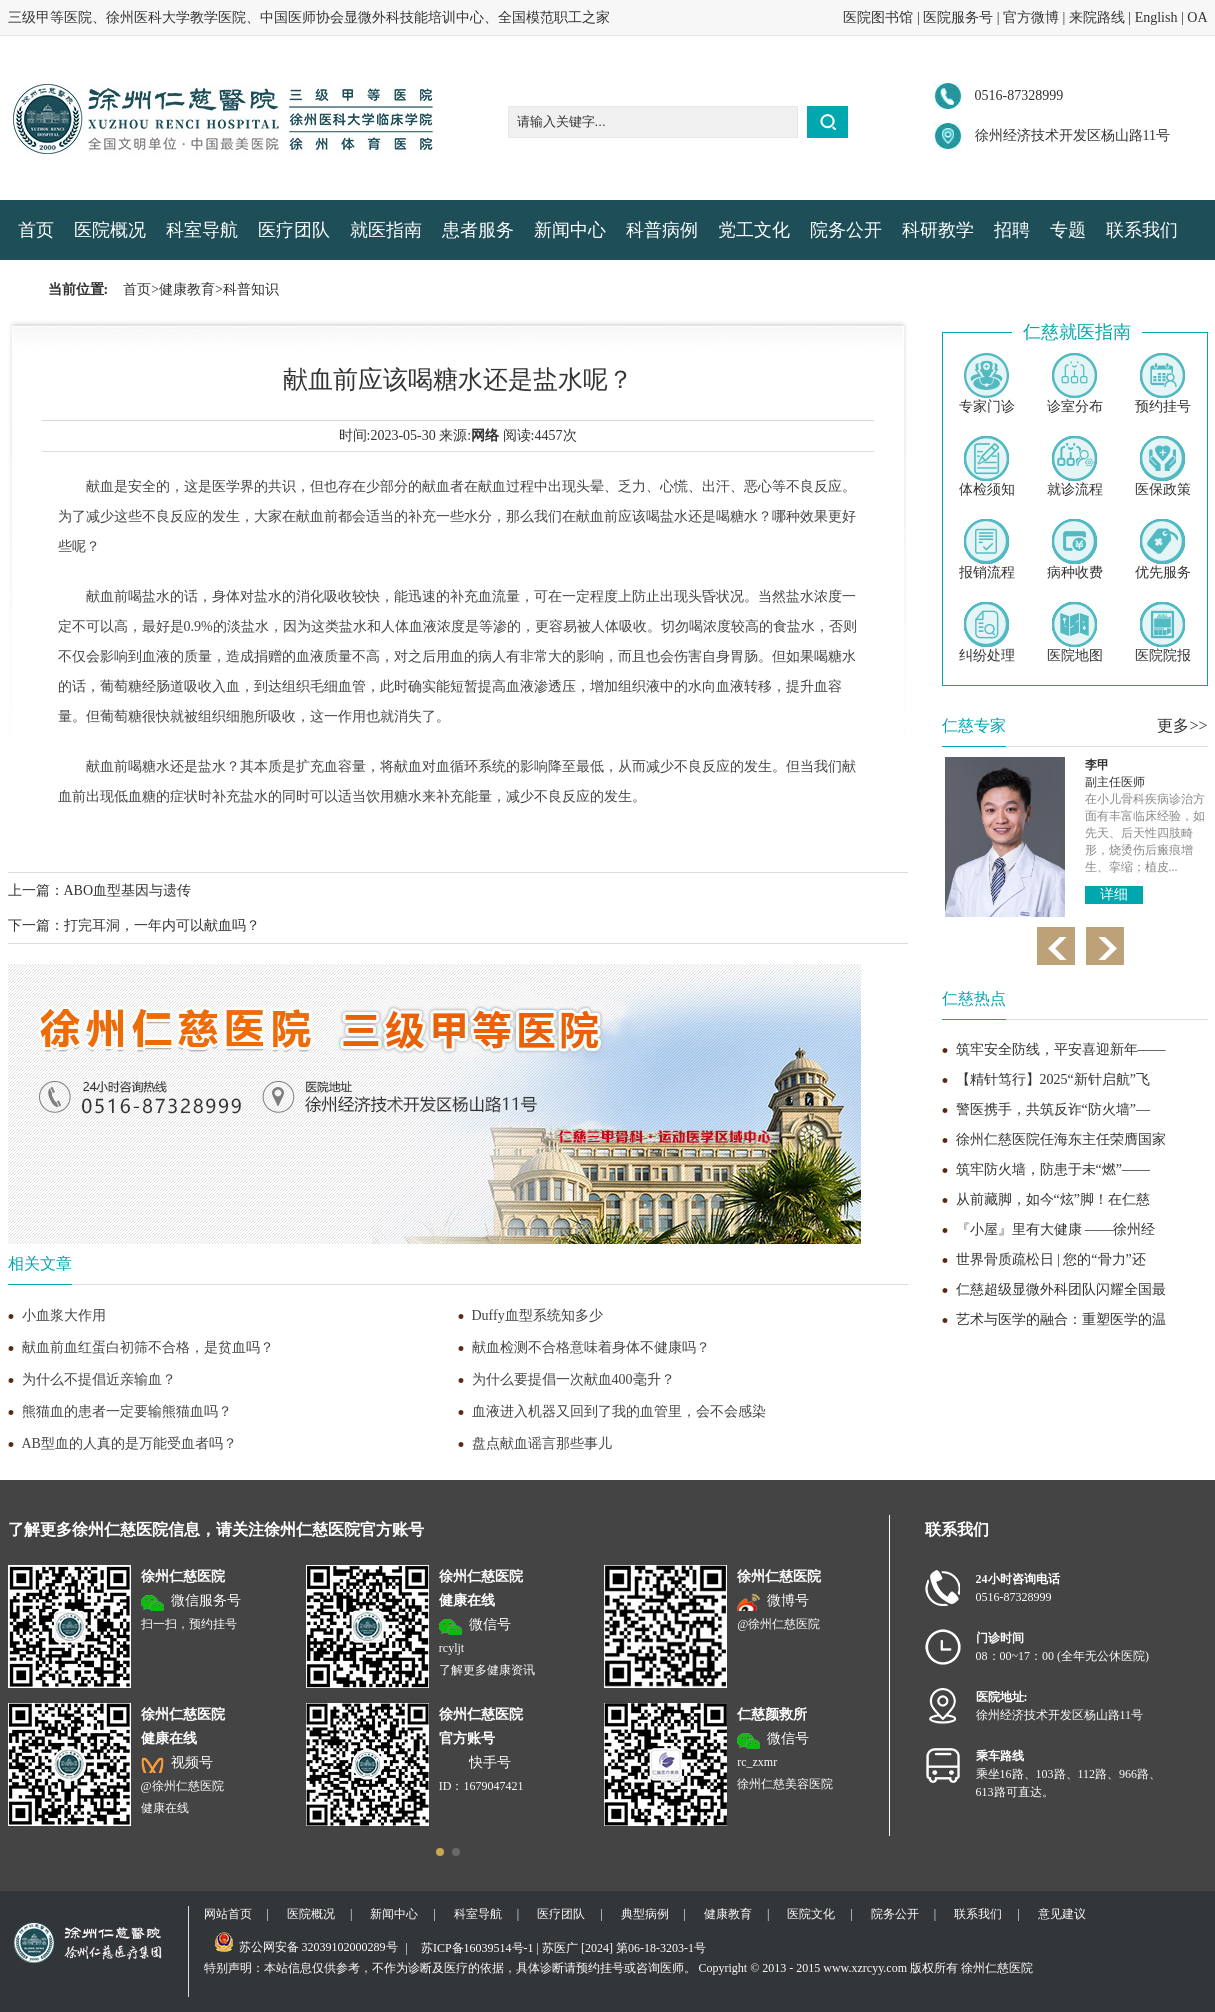 The image size is (1215, 2012). I want to click on 优先服务, so click(1163, 549).